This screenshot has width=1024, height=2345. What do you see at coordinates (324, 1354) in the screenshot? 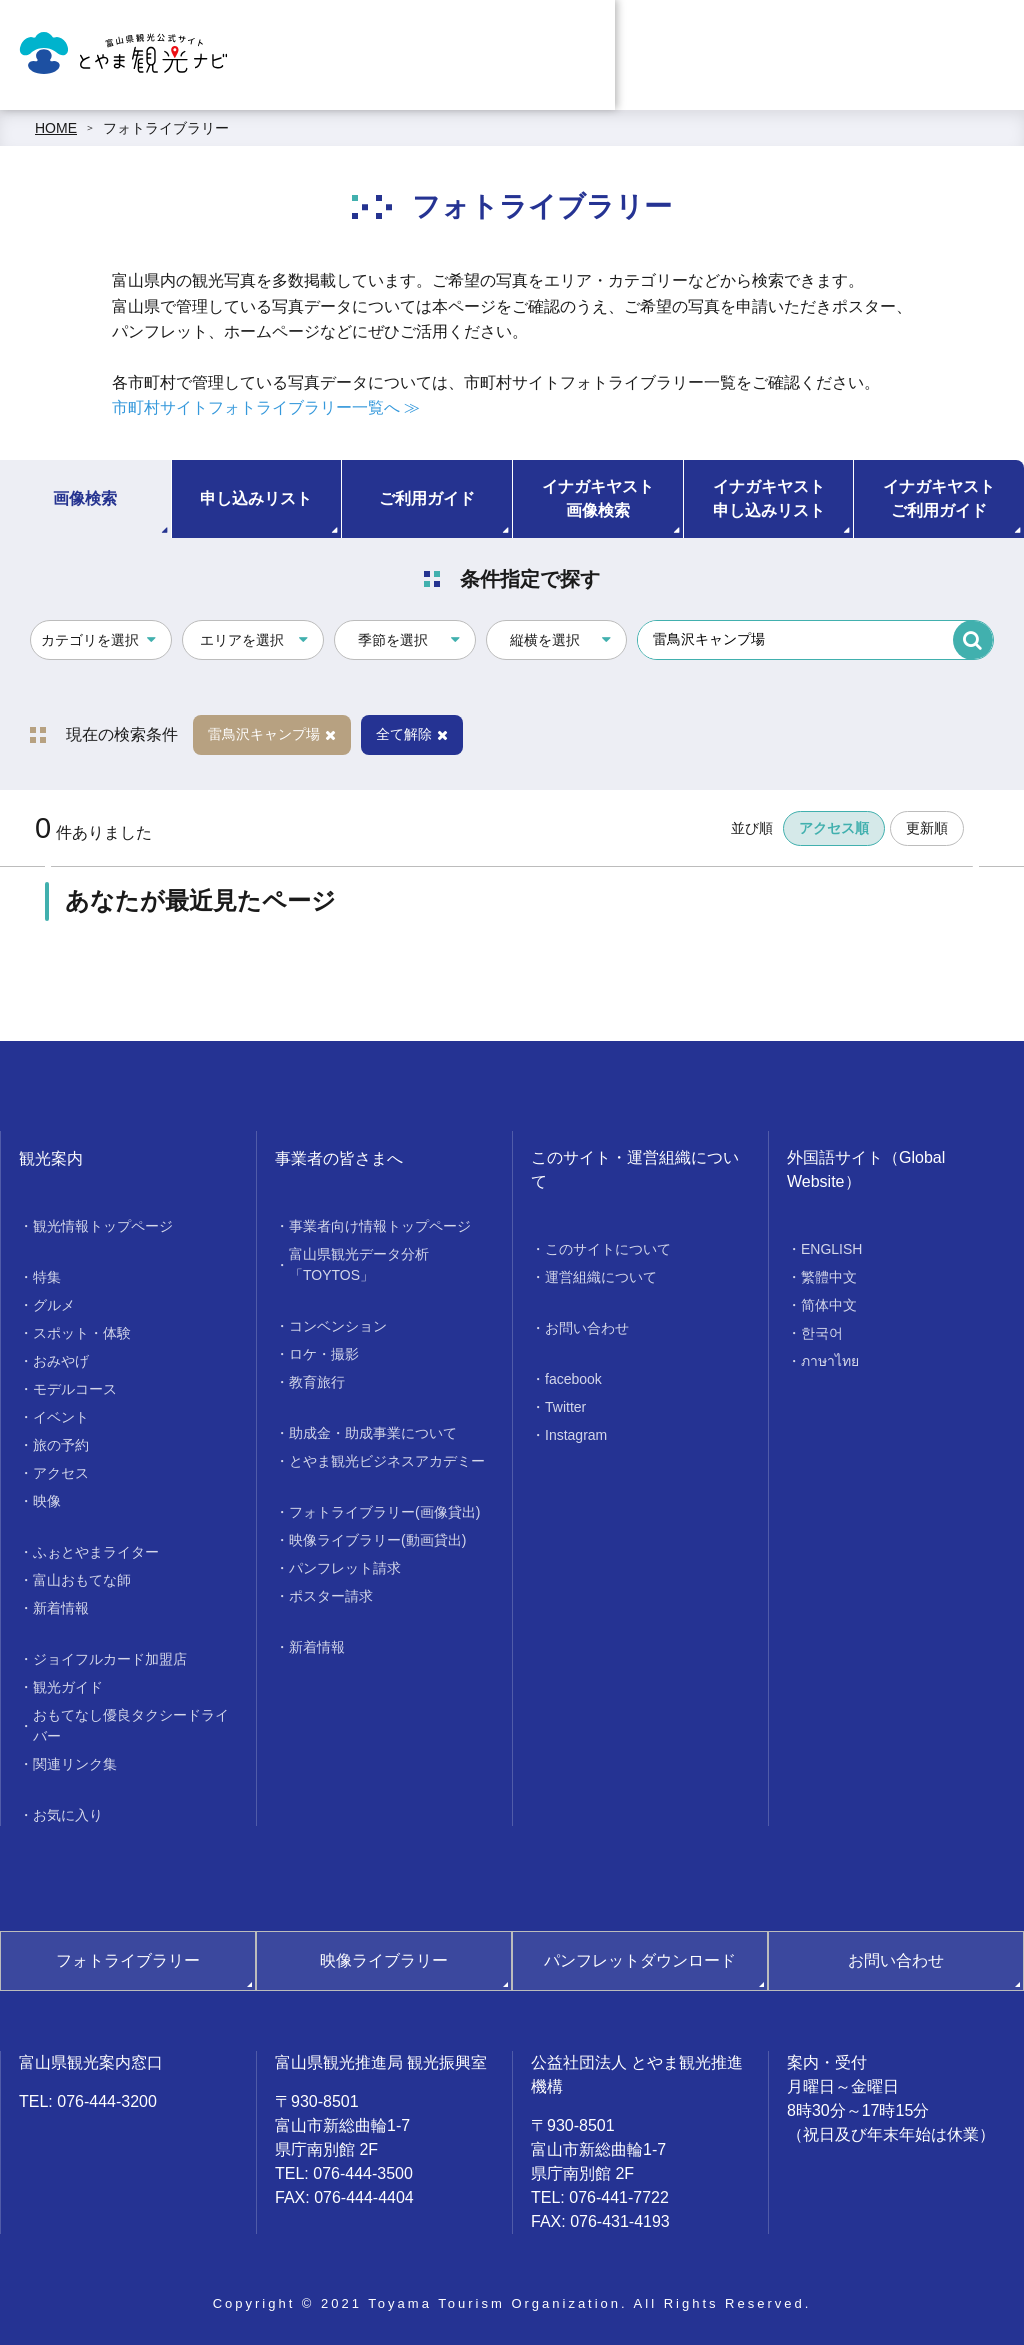
I see `ロケ・撮影` at bounding box center [324, 1354].